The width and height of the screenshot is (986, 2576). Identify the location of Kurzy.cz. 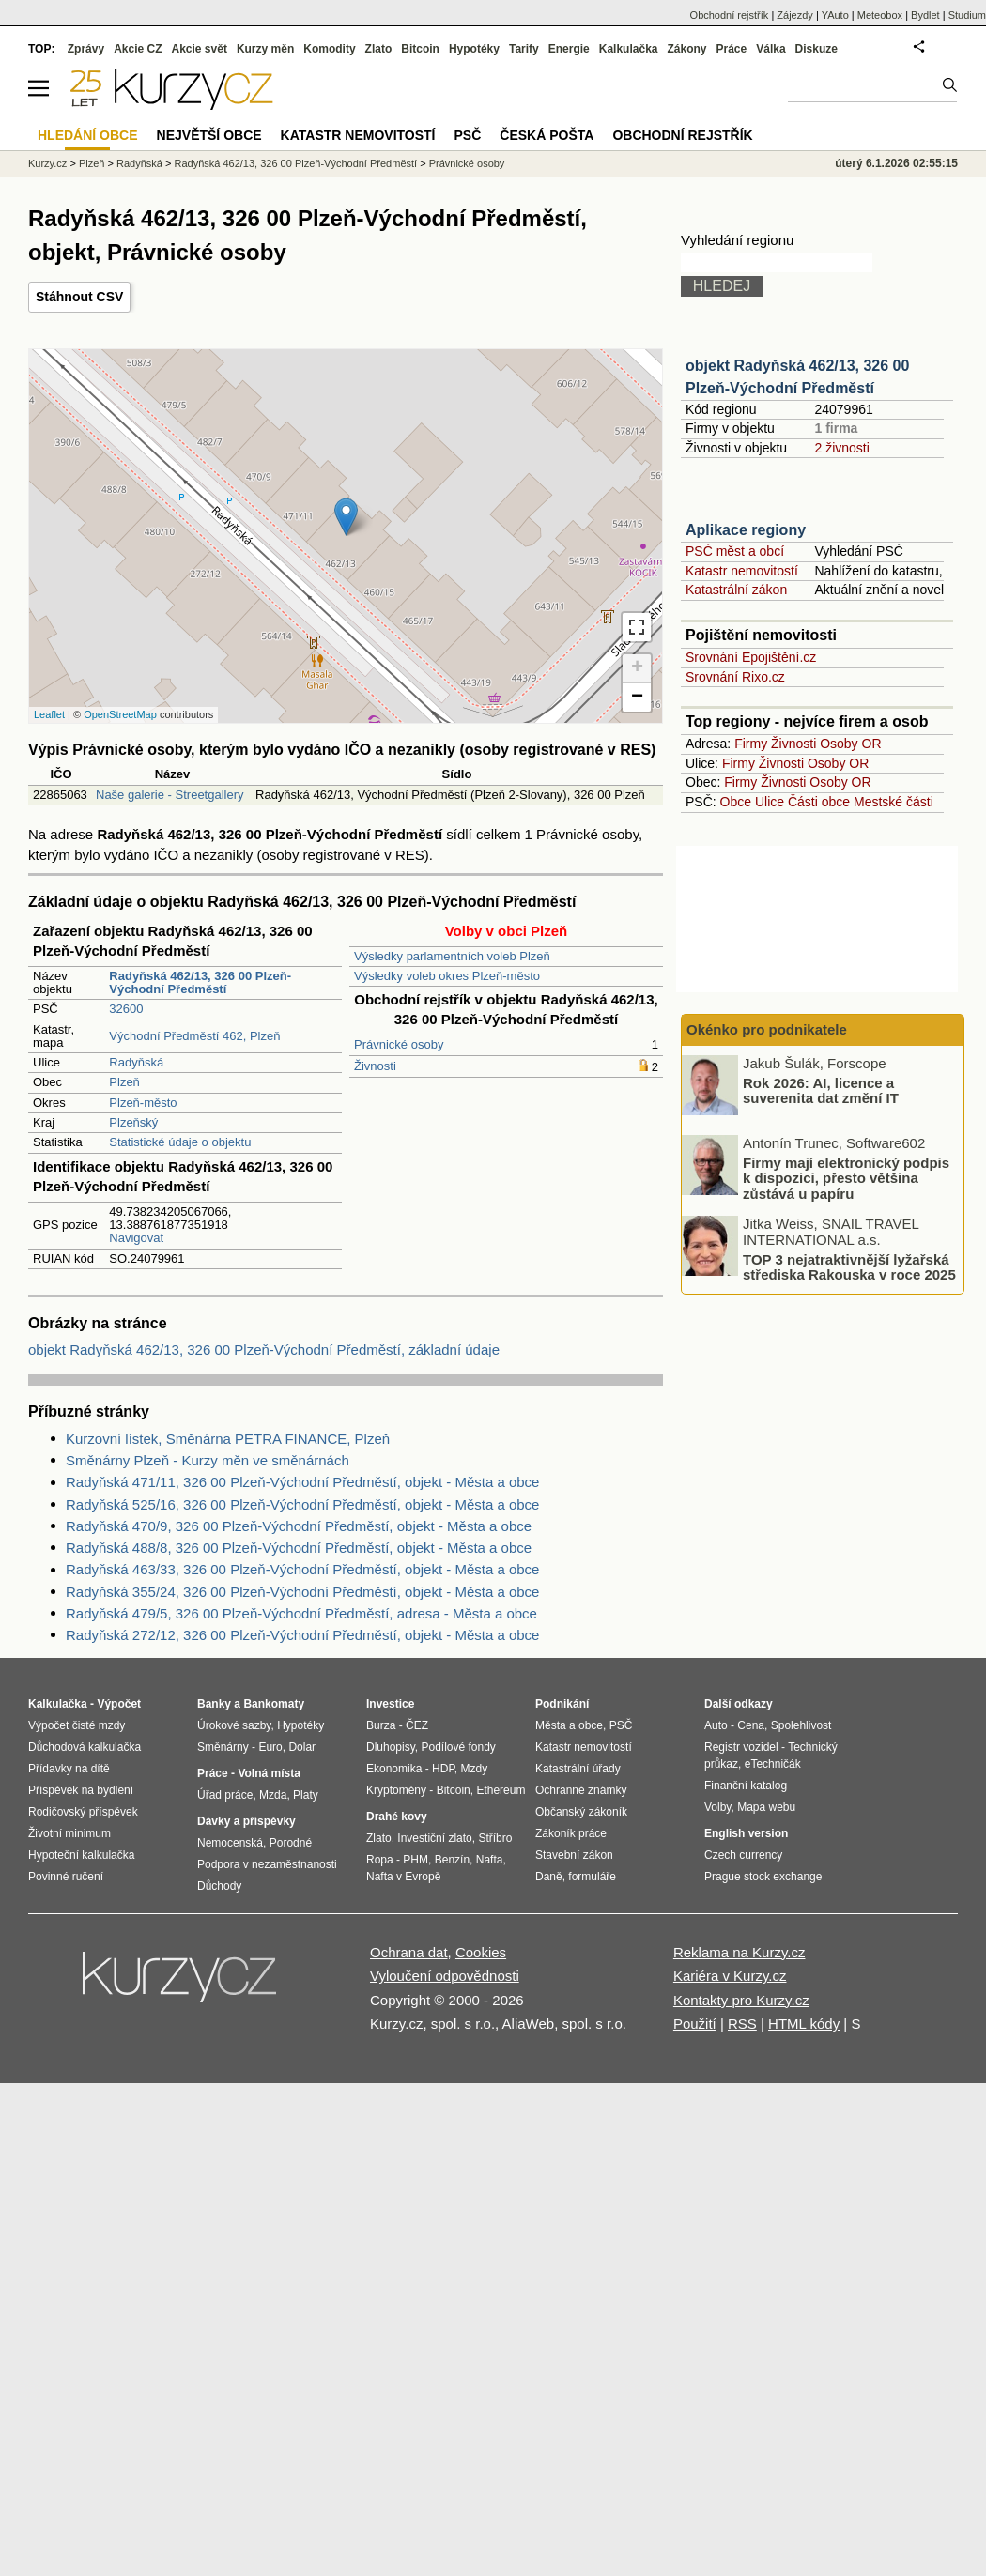
(47, 163).